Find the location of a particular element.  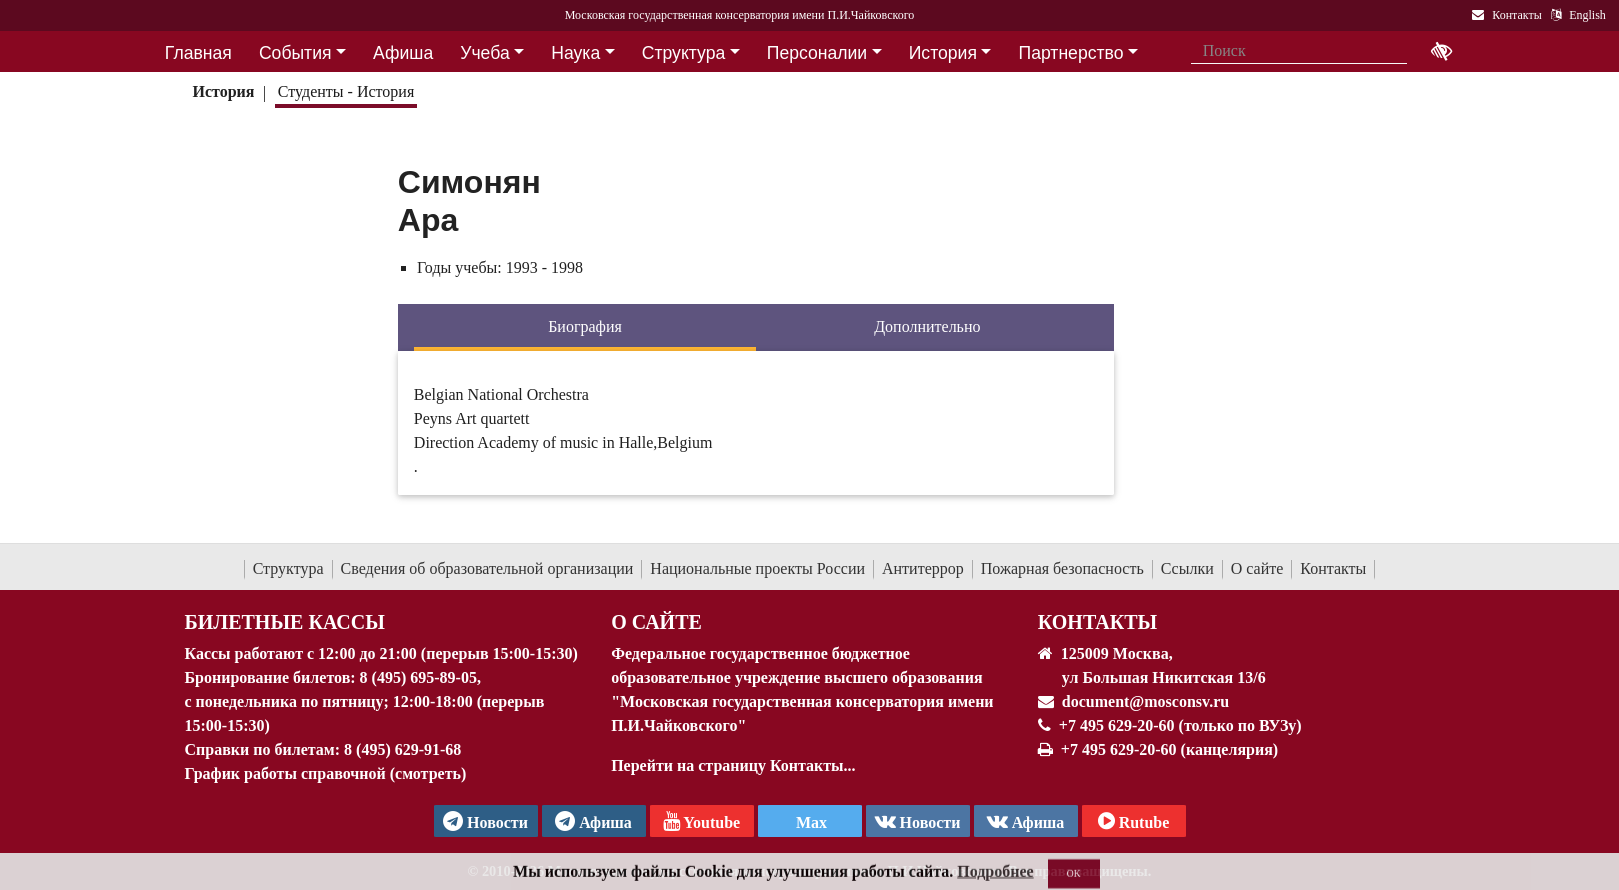

Ссылки is located at coordinates (1187, 568).